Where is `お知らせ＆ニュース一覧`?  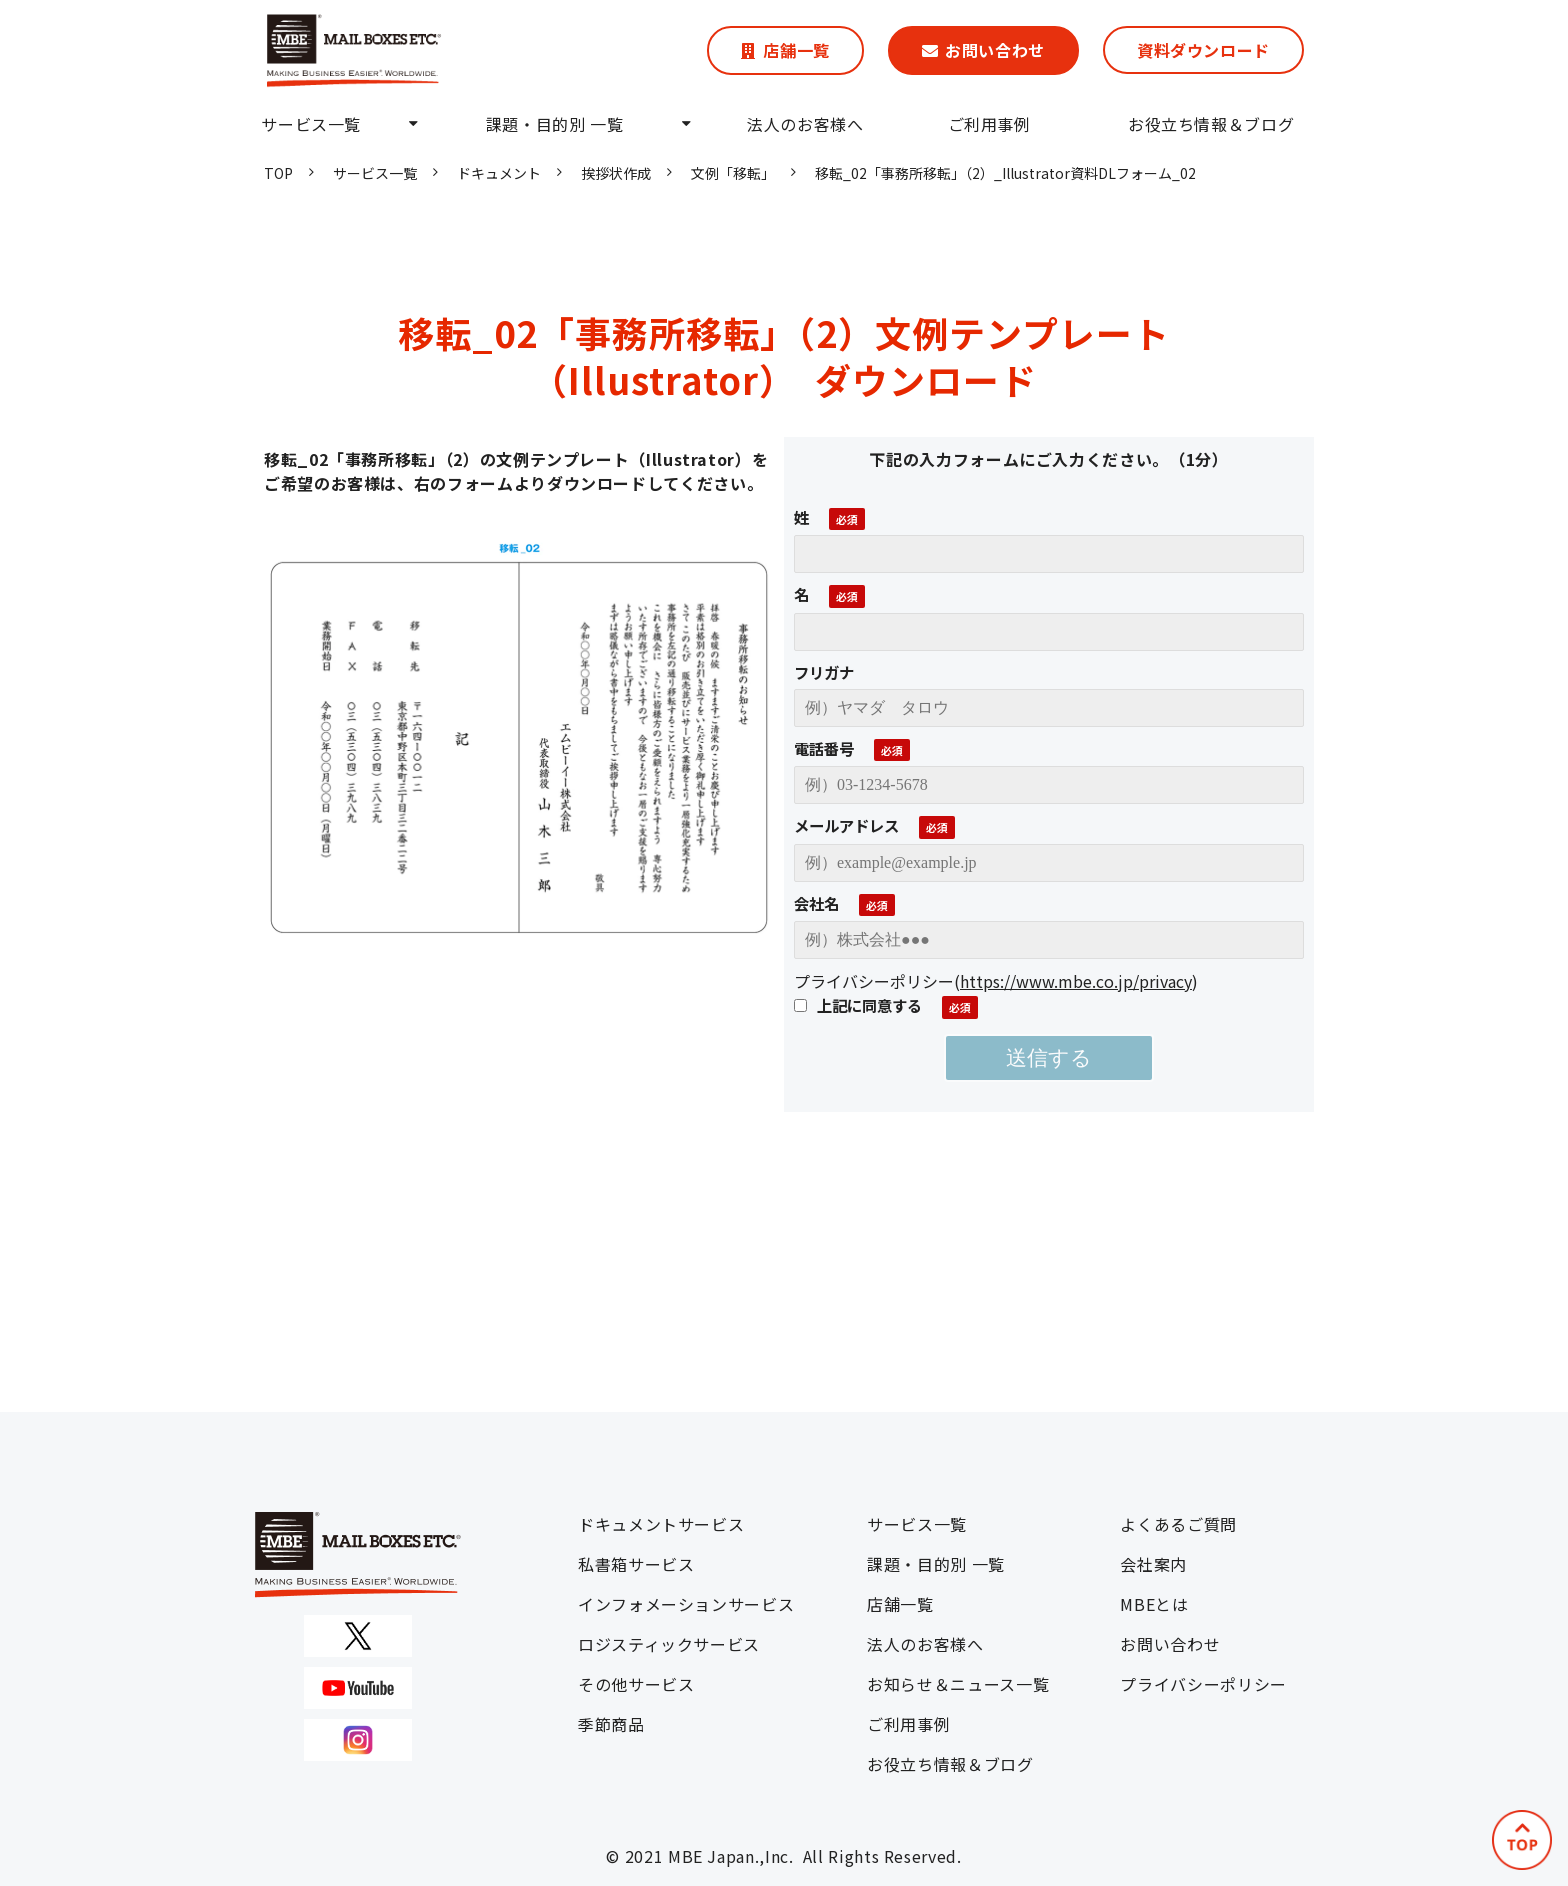
お知らせ＆ニュース一覧 is located at coordinates (958, 1684).